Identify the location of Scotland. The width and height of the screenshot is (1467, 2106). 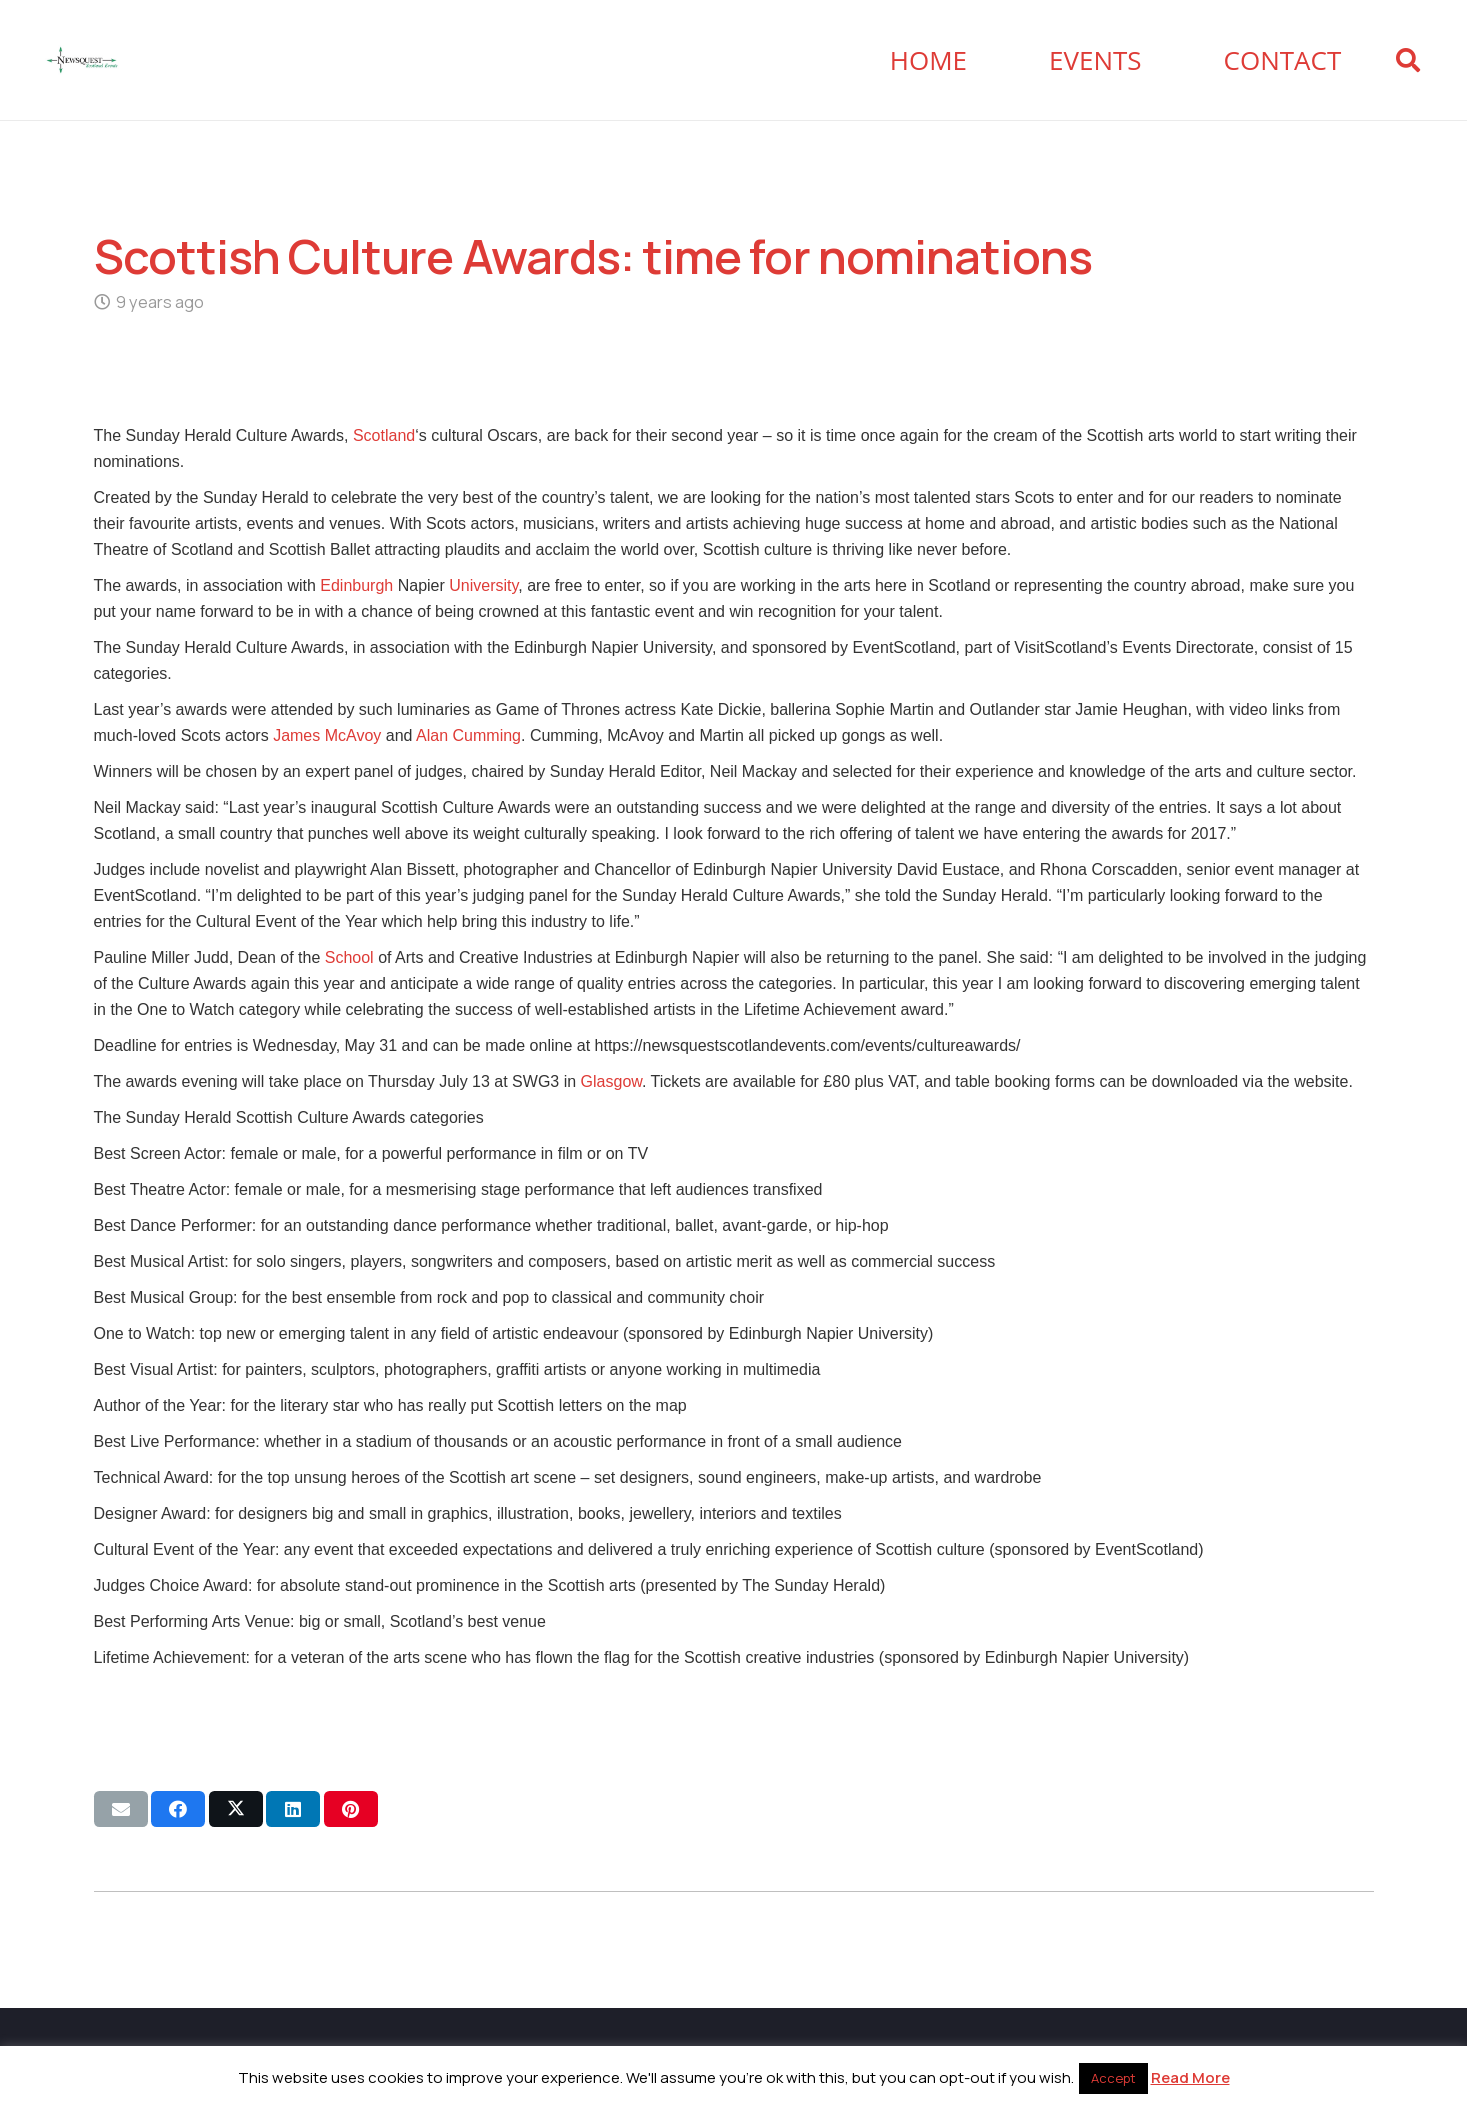
(384, 435).